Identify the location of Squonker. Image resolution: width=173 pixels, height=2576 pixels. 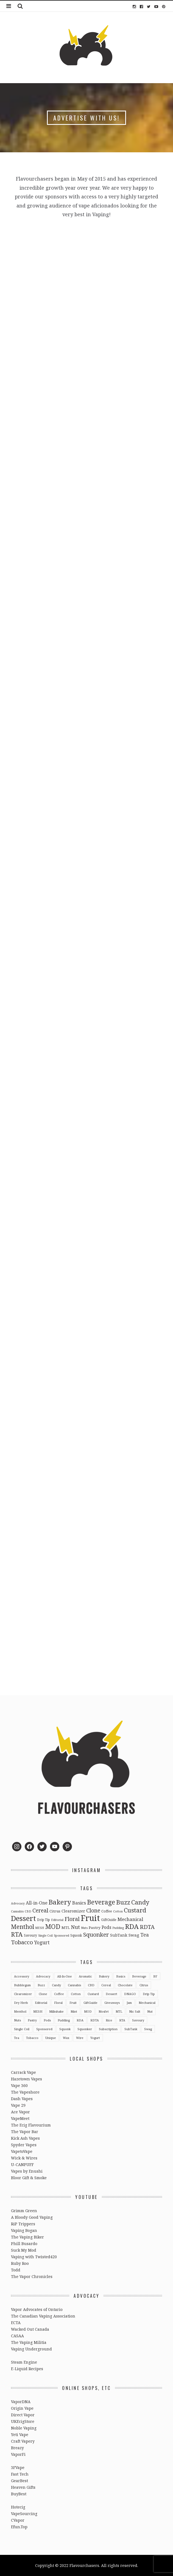
(84, 2029).